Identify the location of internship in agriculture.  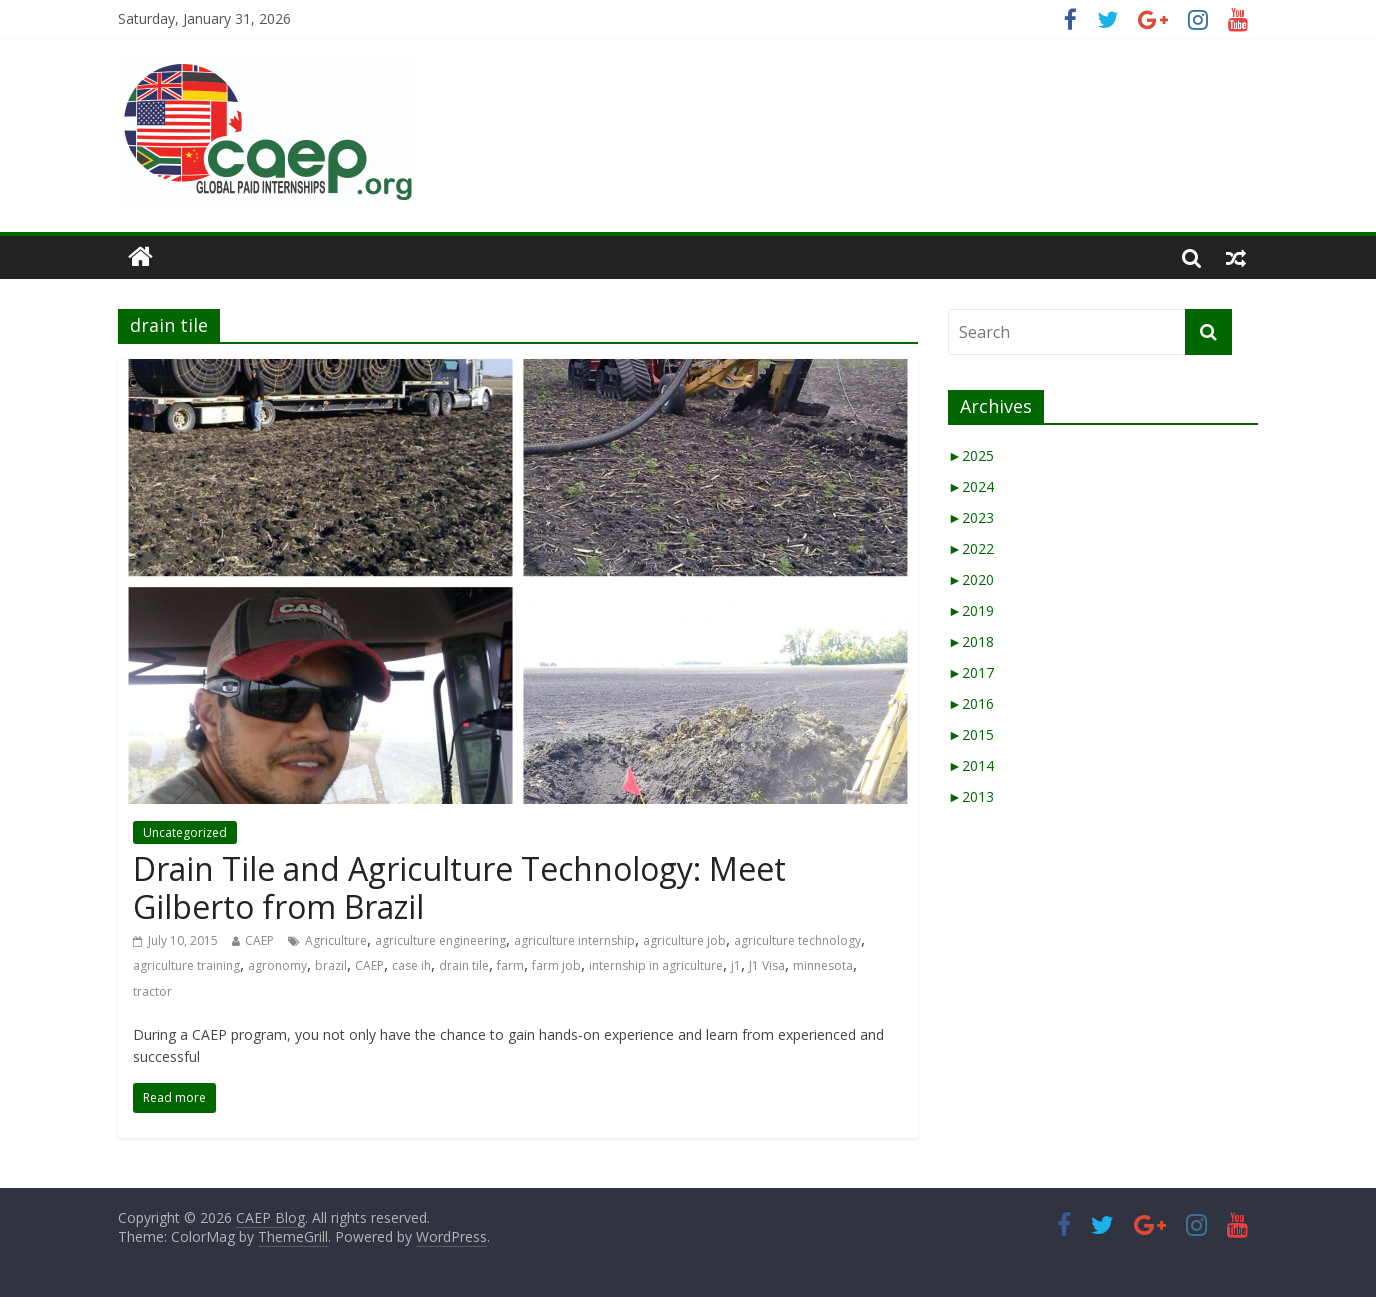
(656, 965).